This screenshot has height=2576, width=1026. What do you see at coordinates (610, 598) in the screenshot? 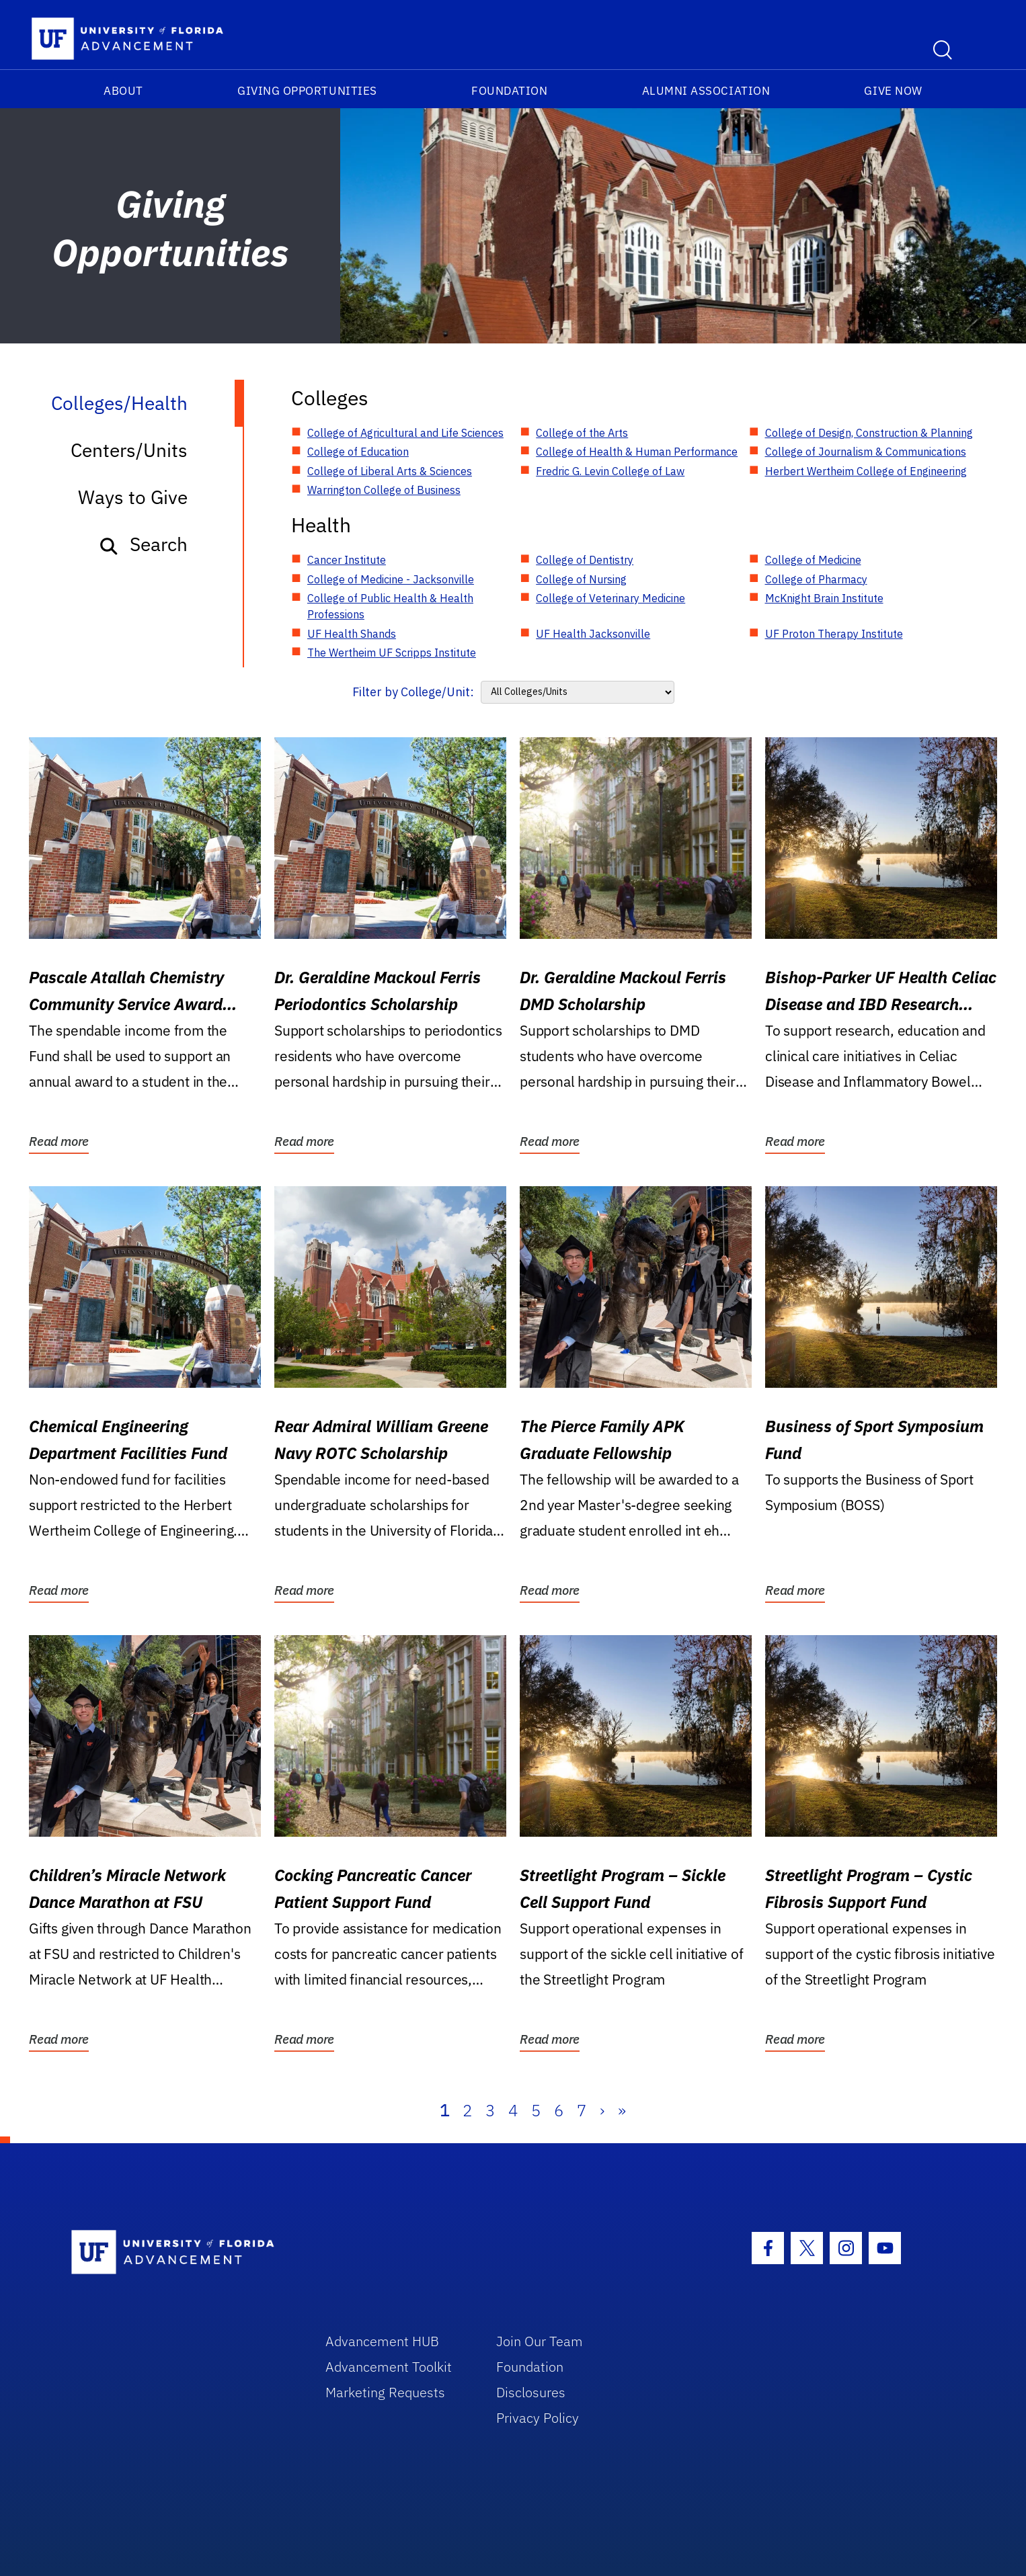
I see `College of Veterinary Medicine` at bounding box center [610, 598].